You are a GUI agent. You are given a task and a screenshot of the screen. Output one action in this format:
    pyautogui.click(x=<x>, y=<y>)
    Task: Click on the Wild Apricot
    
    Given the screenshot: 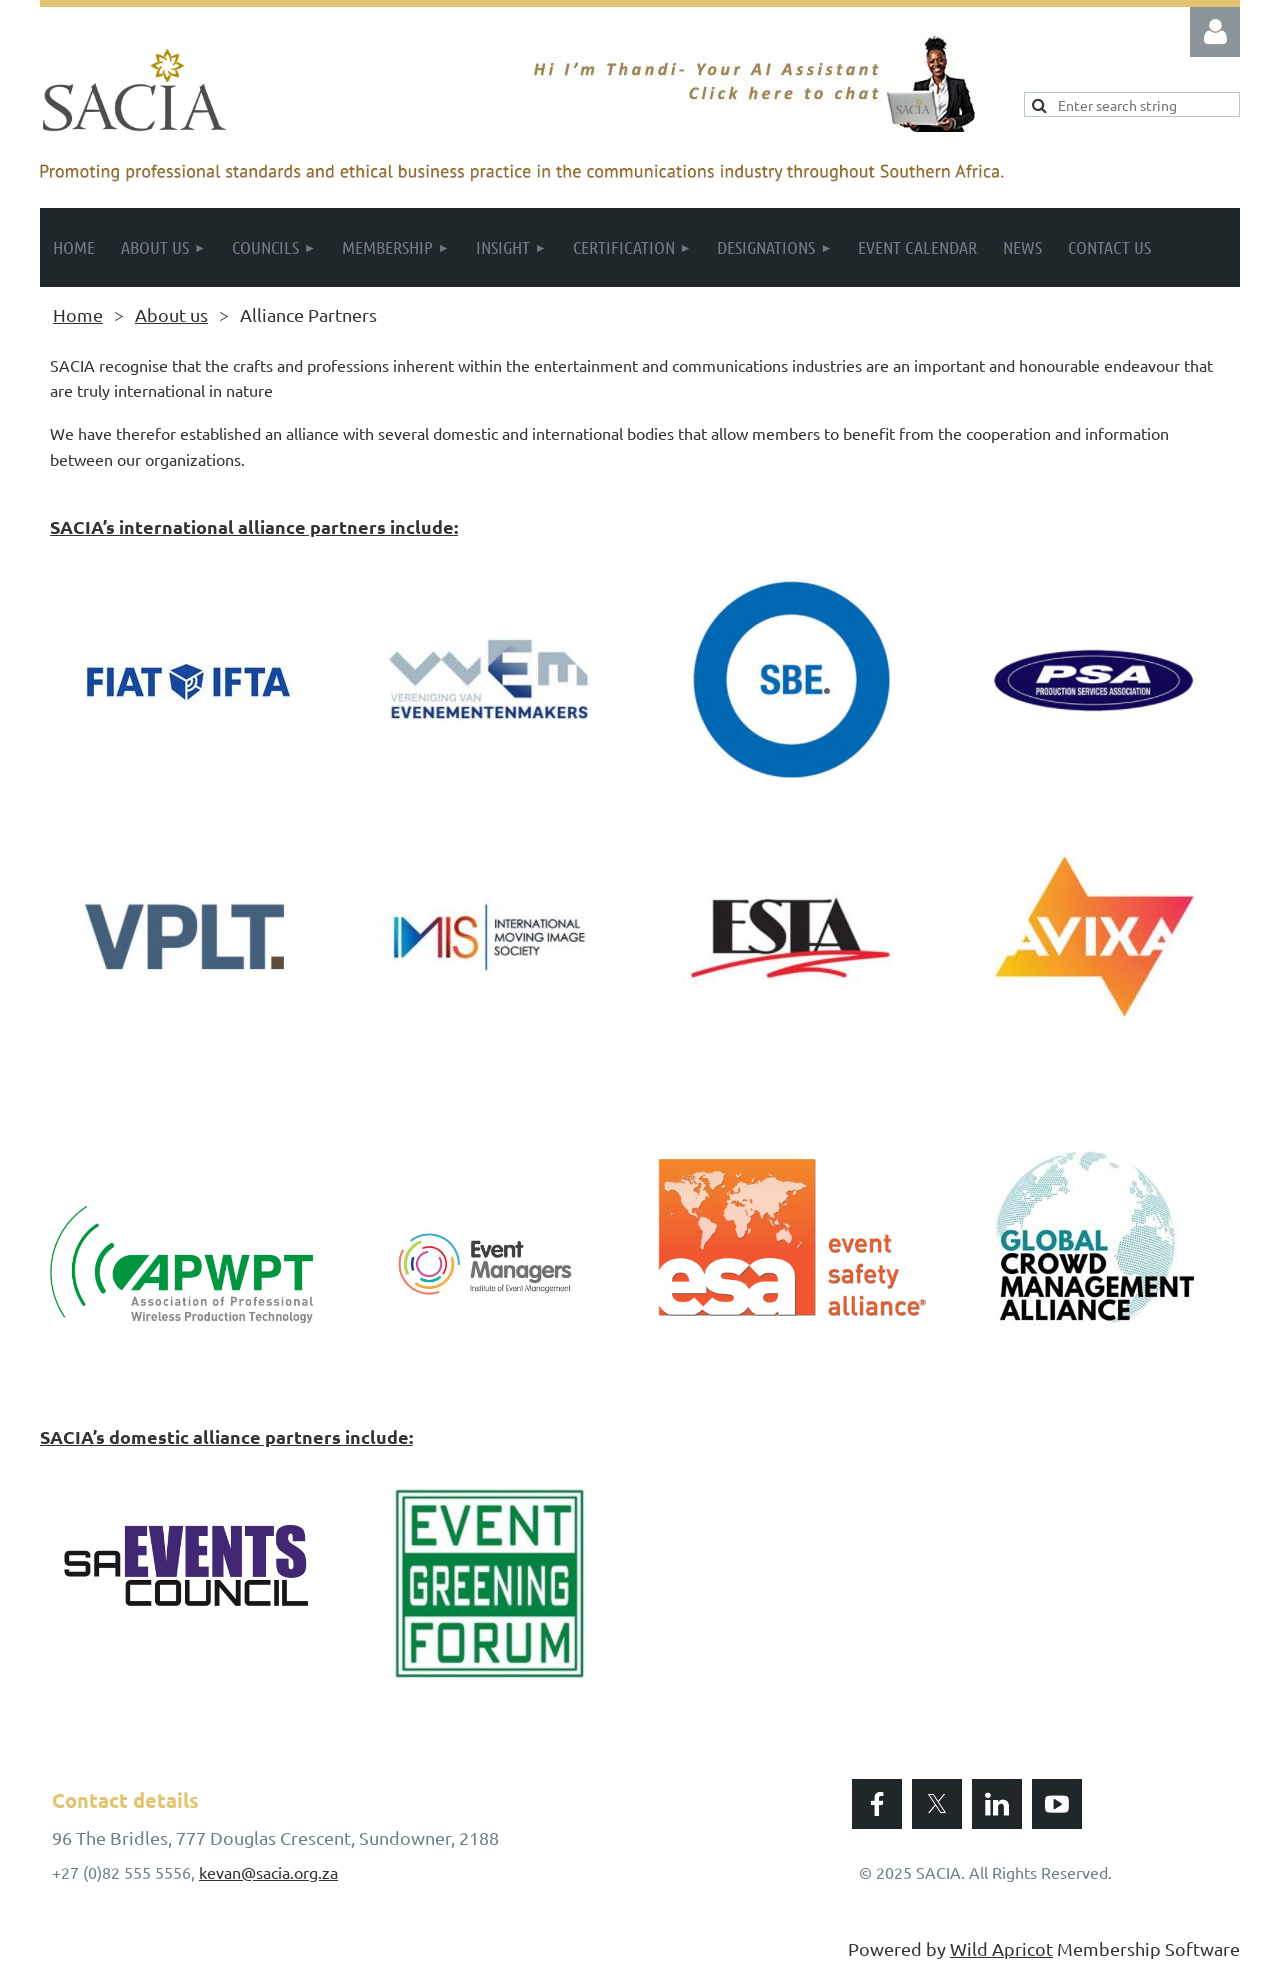 What is the action you would take?
    pyautogui.click(x=1001, y=1948)
    